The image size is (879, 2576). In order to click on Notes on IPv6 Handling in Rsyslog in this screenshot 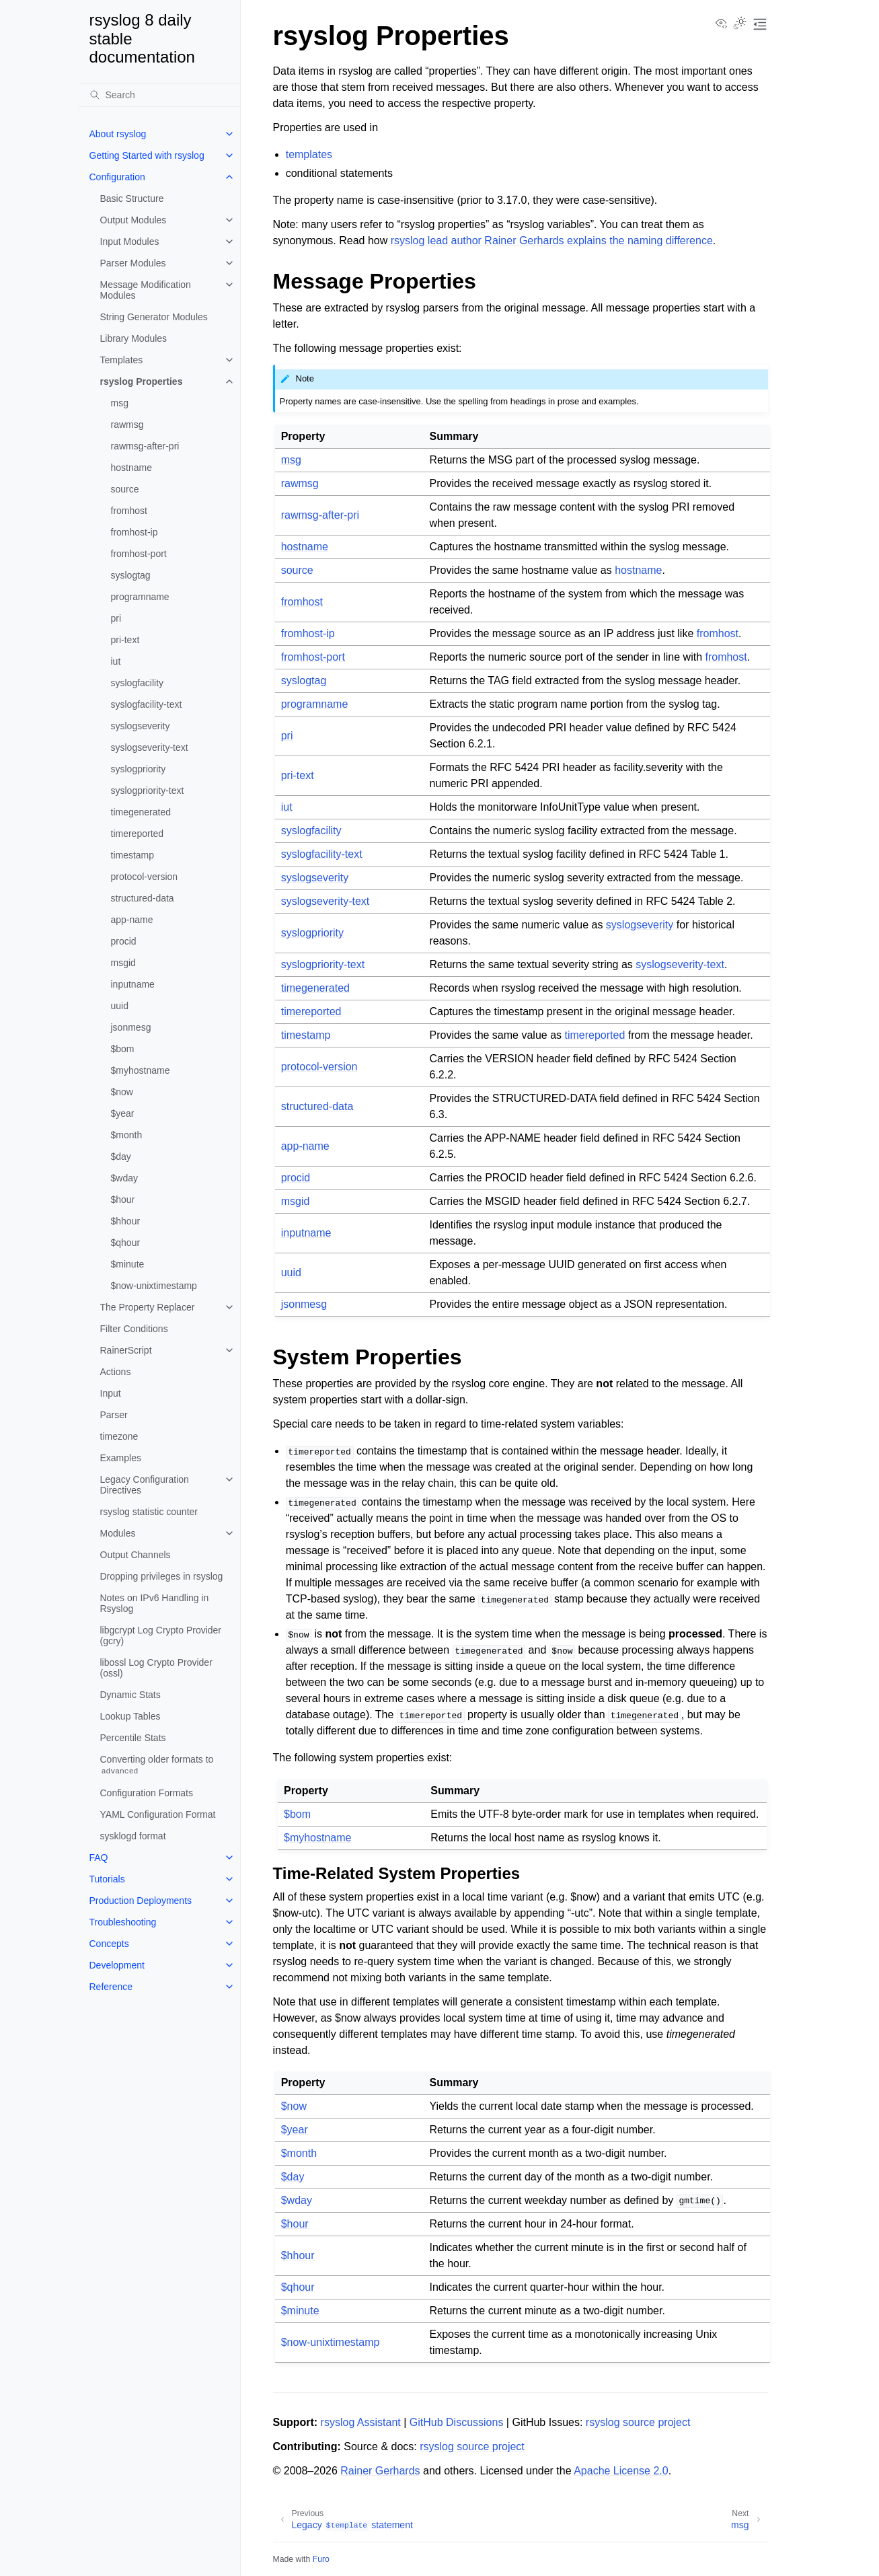, I will do `click(154, 1603)`.